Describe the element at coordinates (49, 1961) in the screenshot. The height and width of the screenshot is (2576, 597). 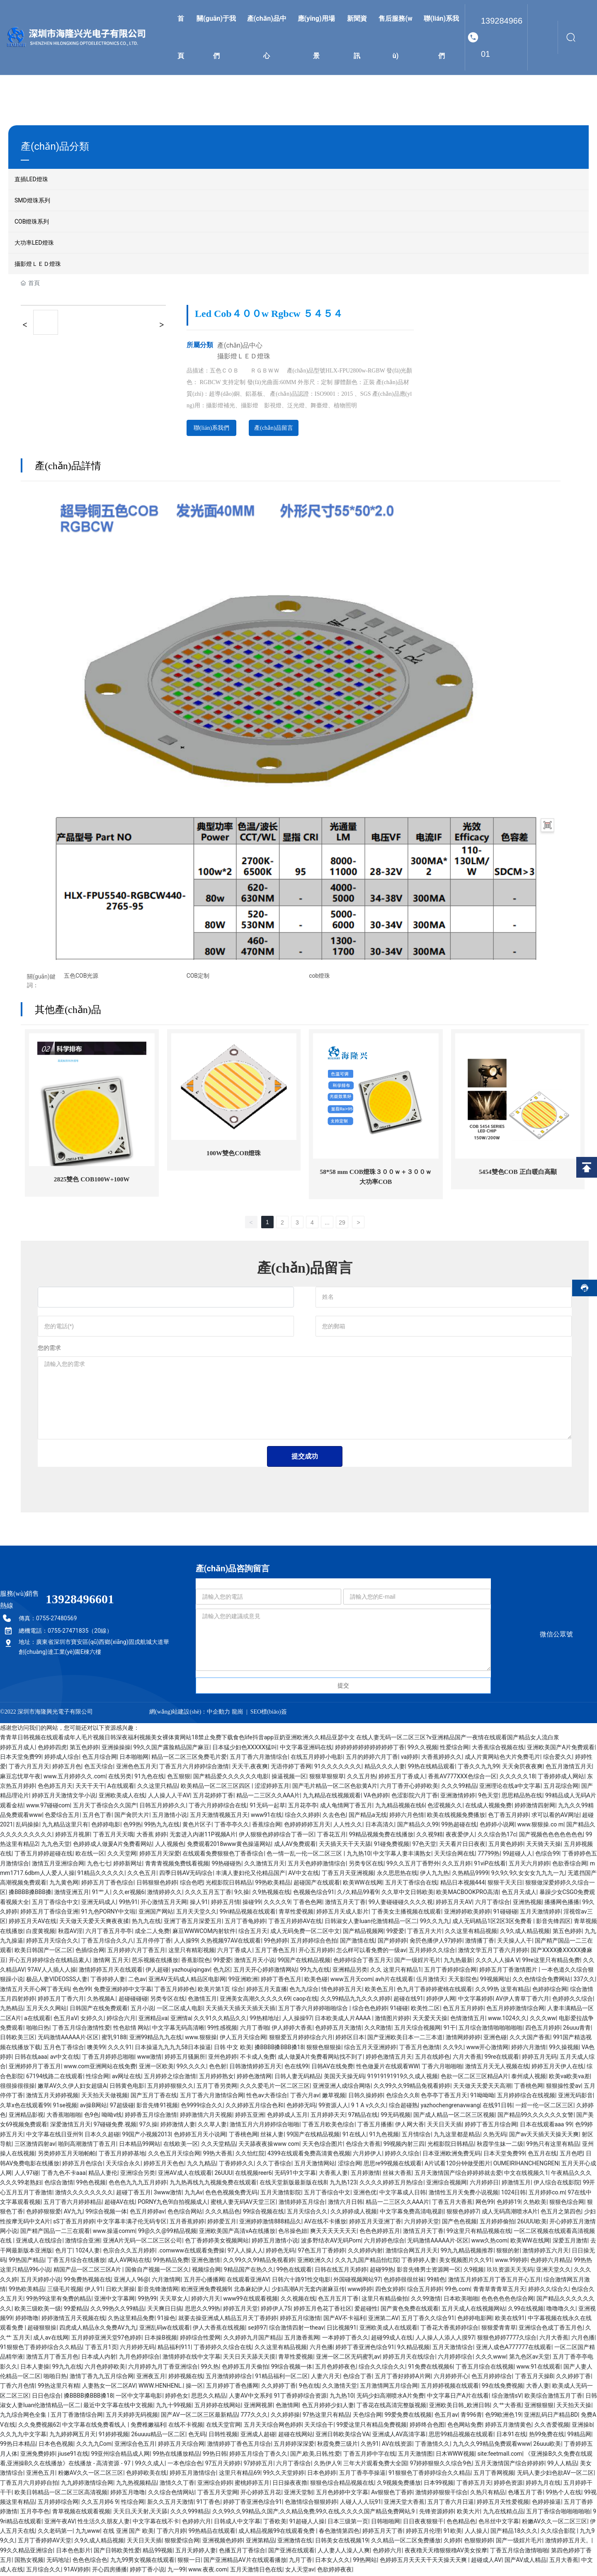
I see `开心五月婷婷综合在线精品素人` at that location.